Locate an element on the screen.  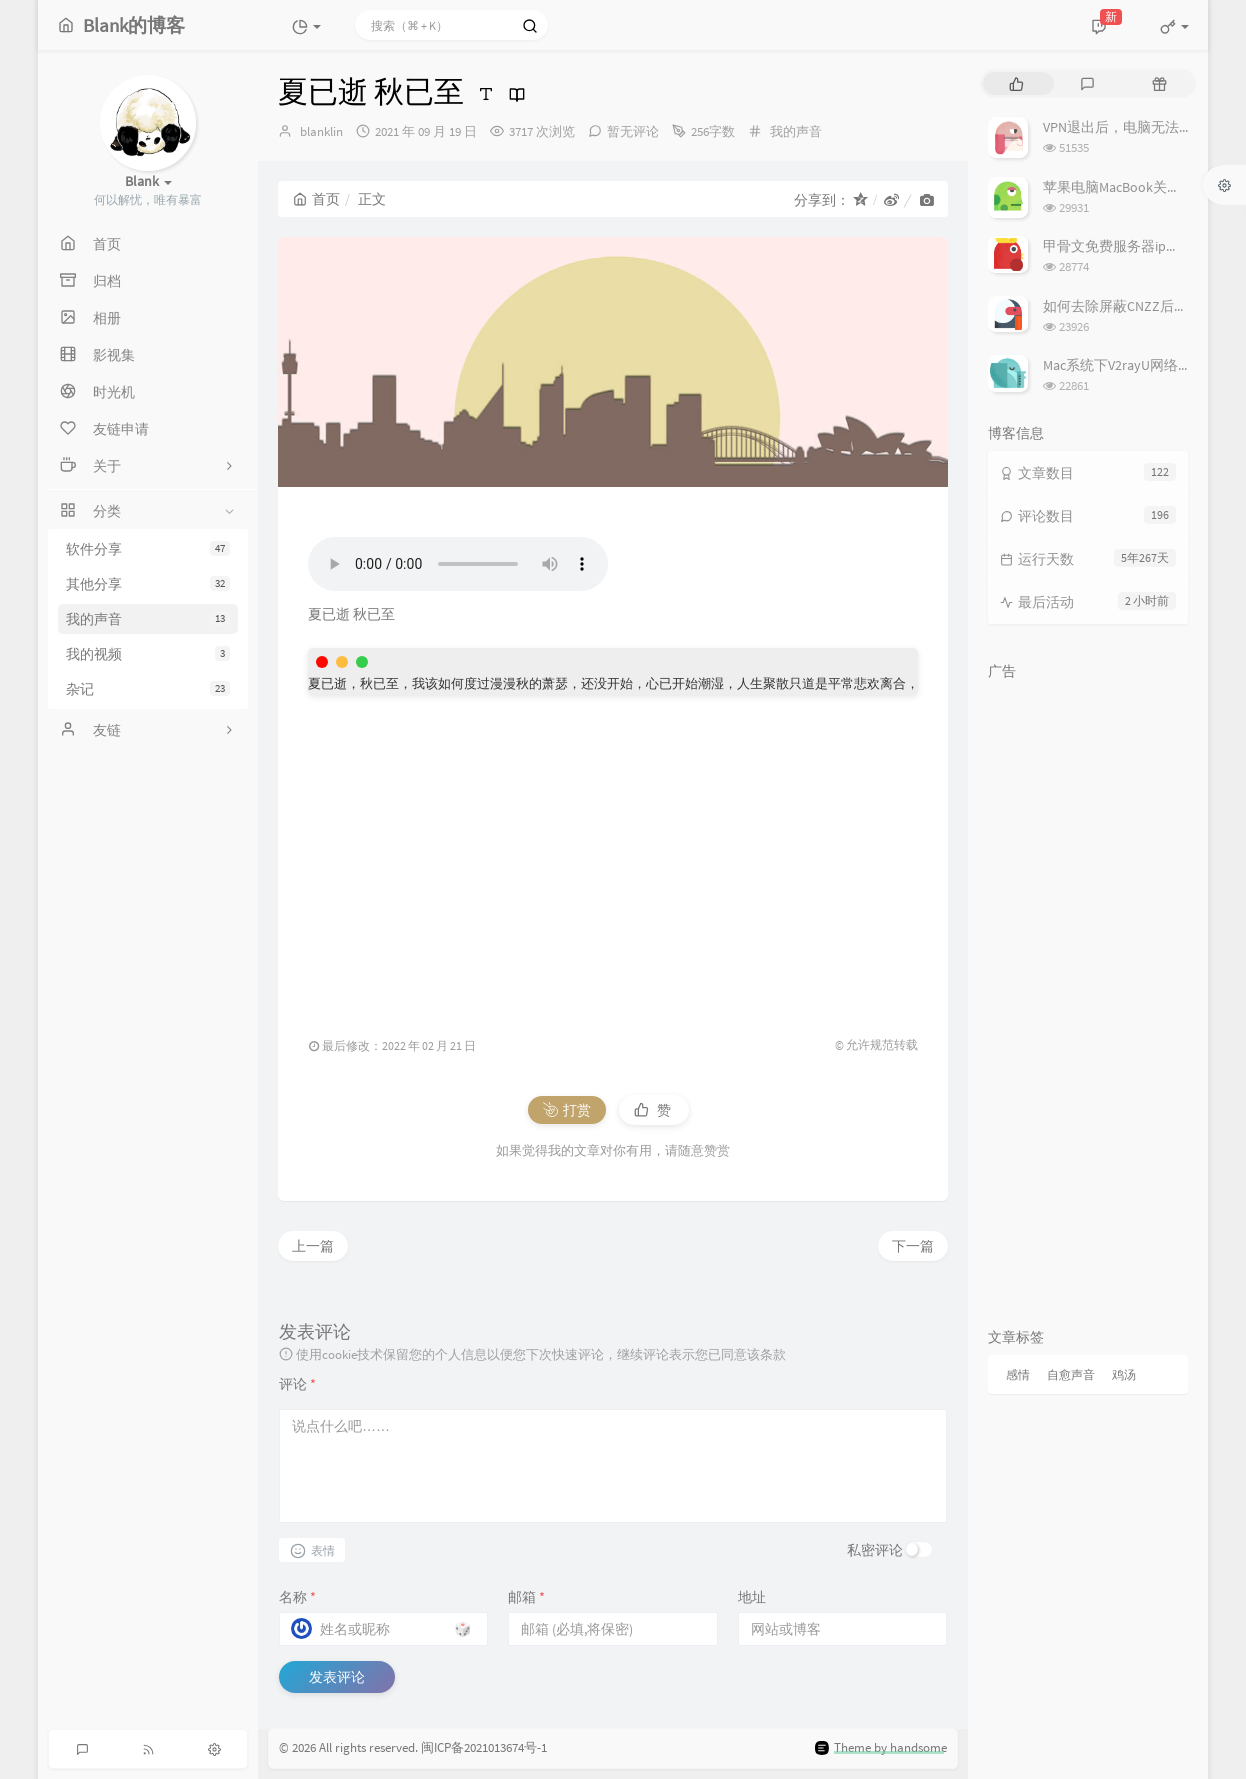
blanklin is located at coordinates (321, 131).